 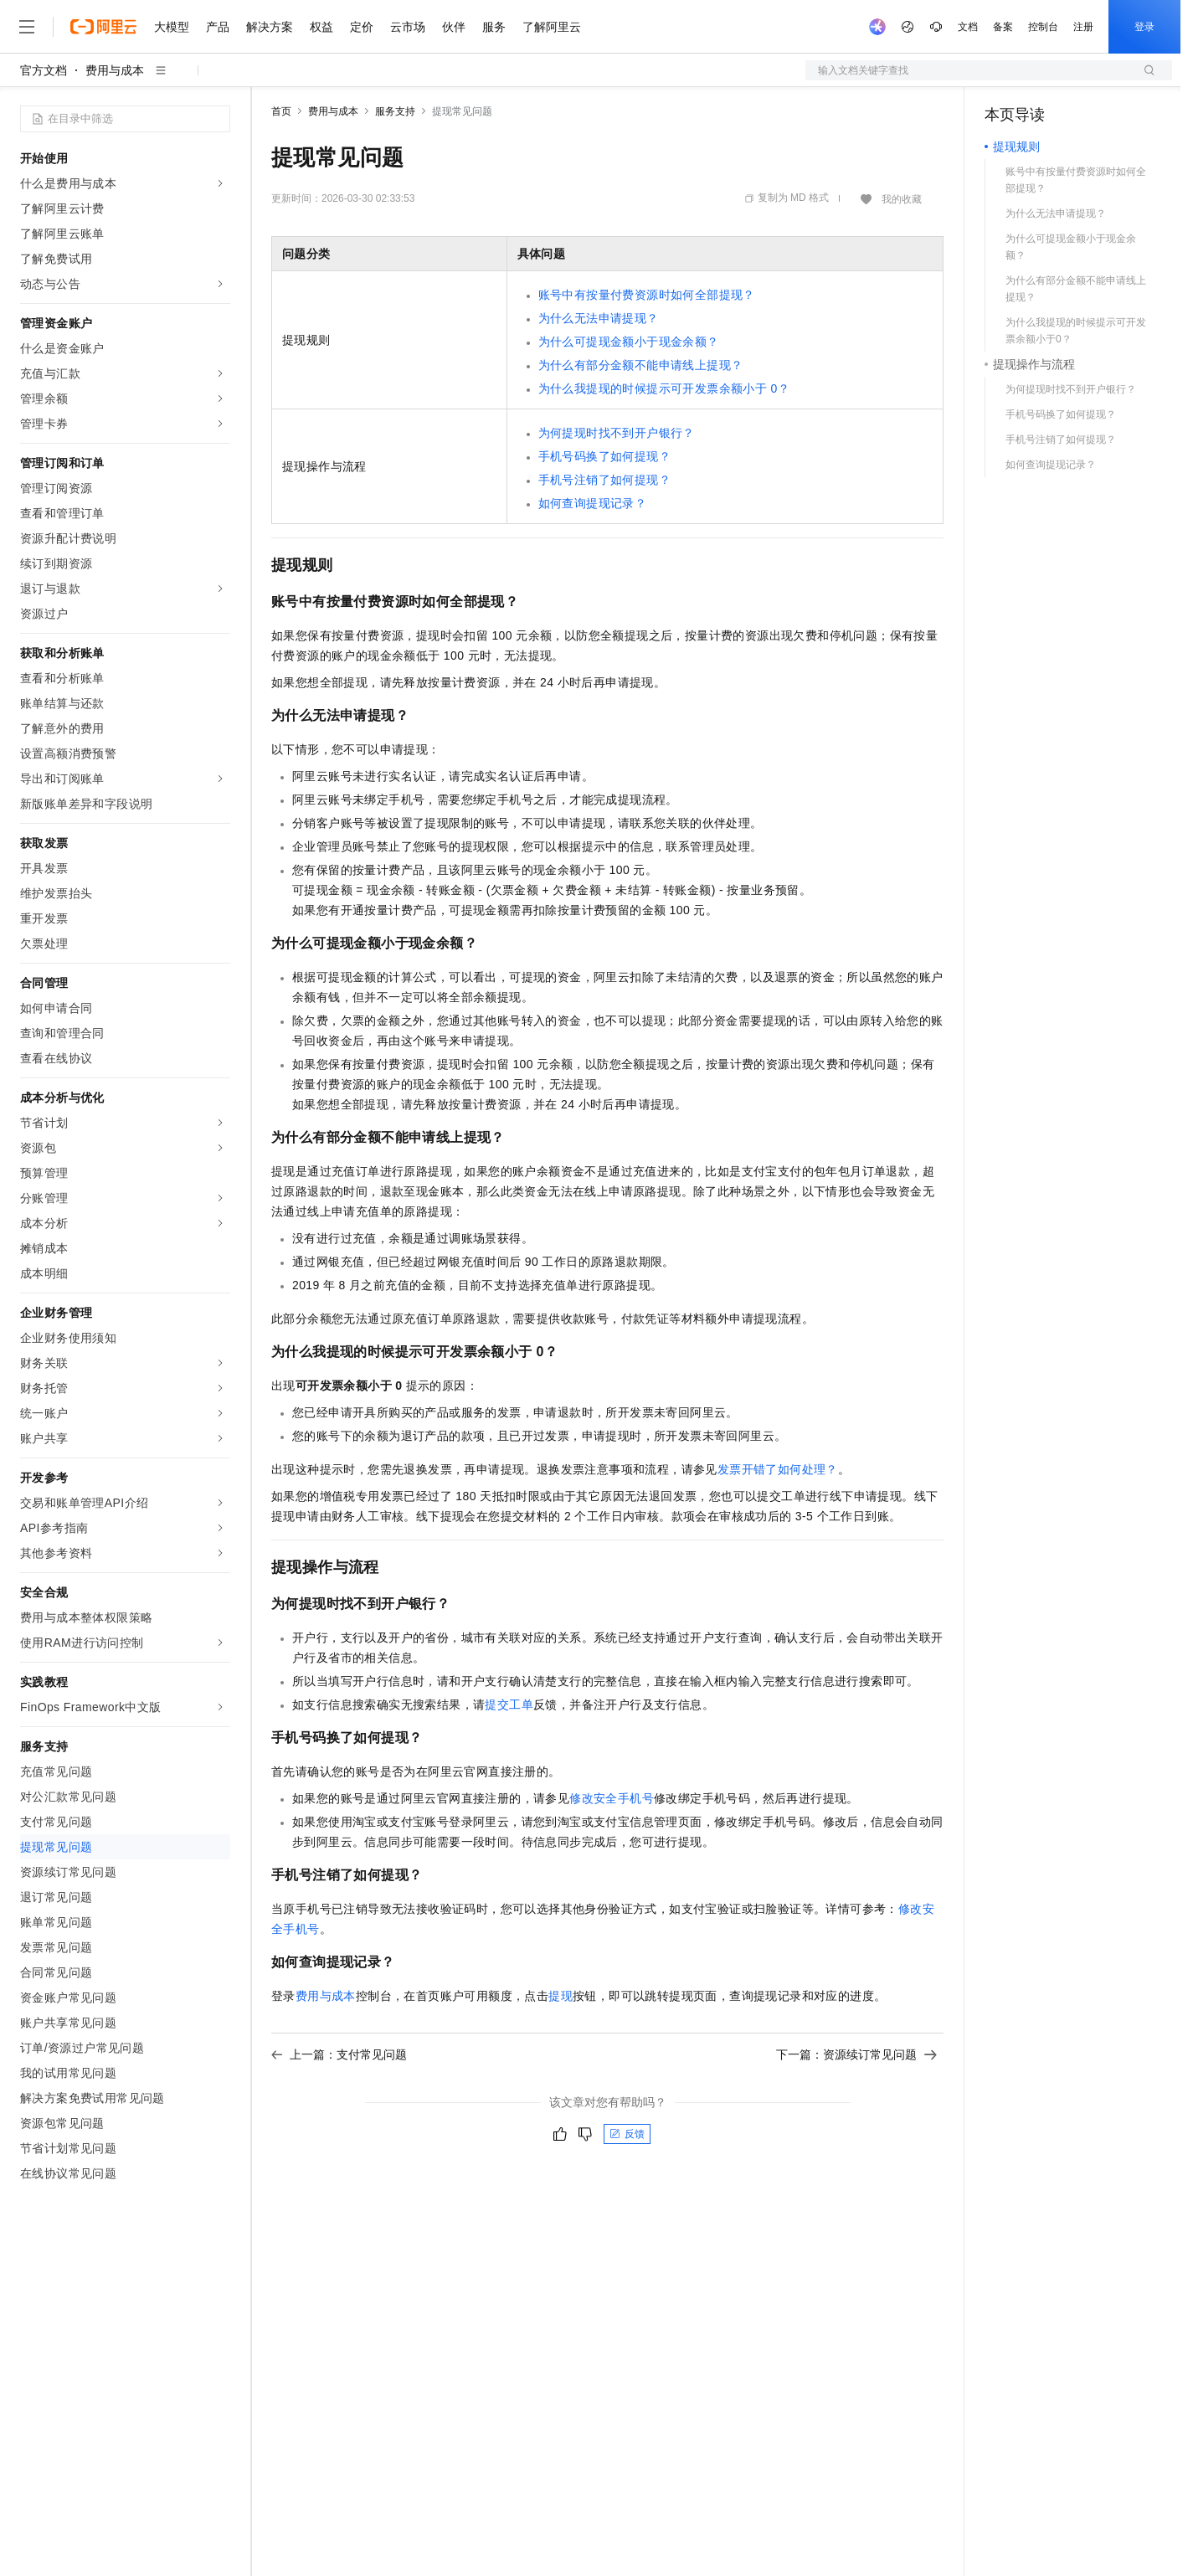 I want to click on 提现, so click(x=560, y=1996).